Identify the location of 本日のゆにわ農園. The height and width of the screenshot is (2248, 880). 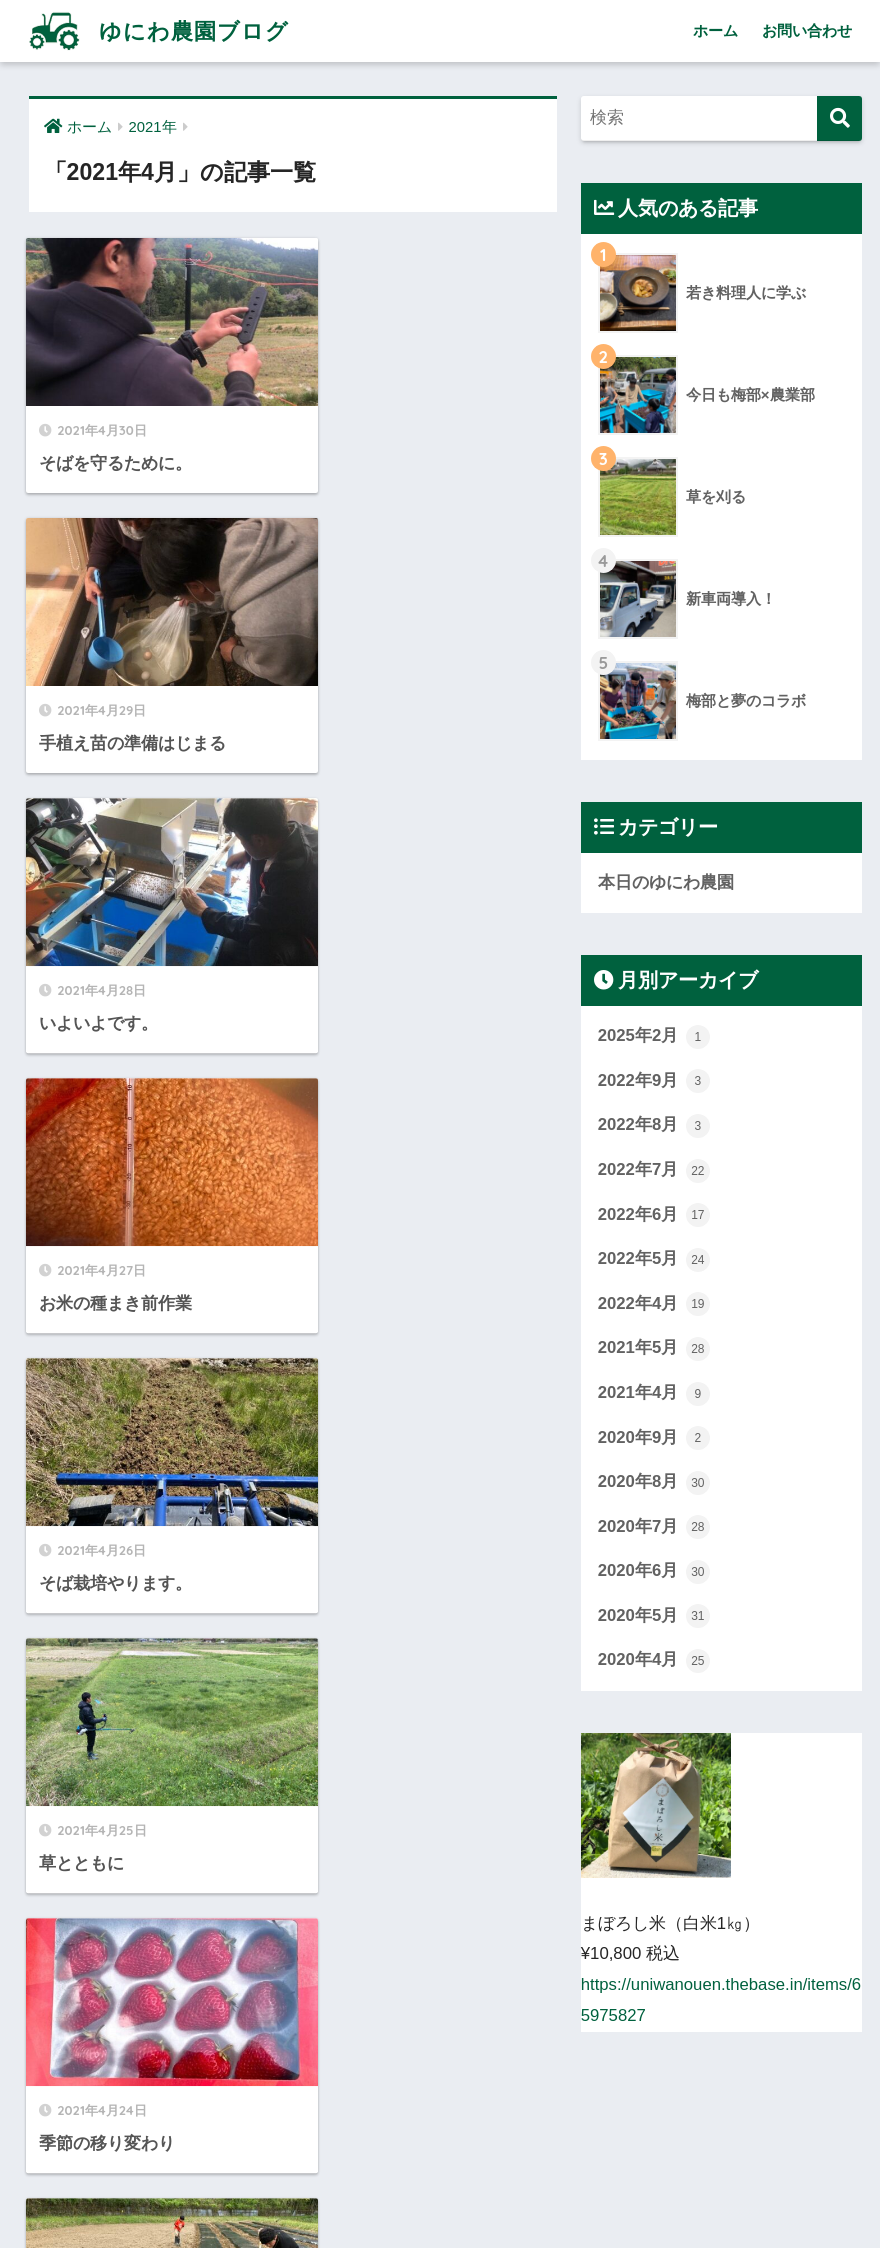
(666, 882).